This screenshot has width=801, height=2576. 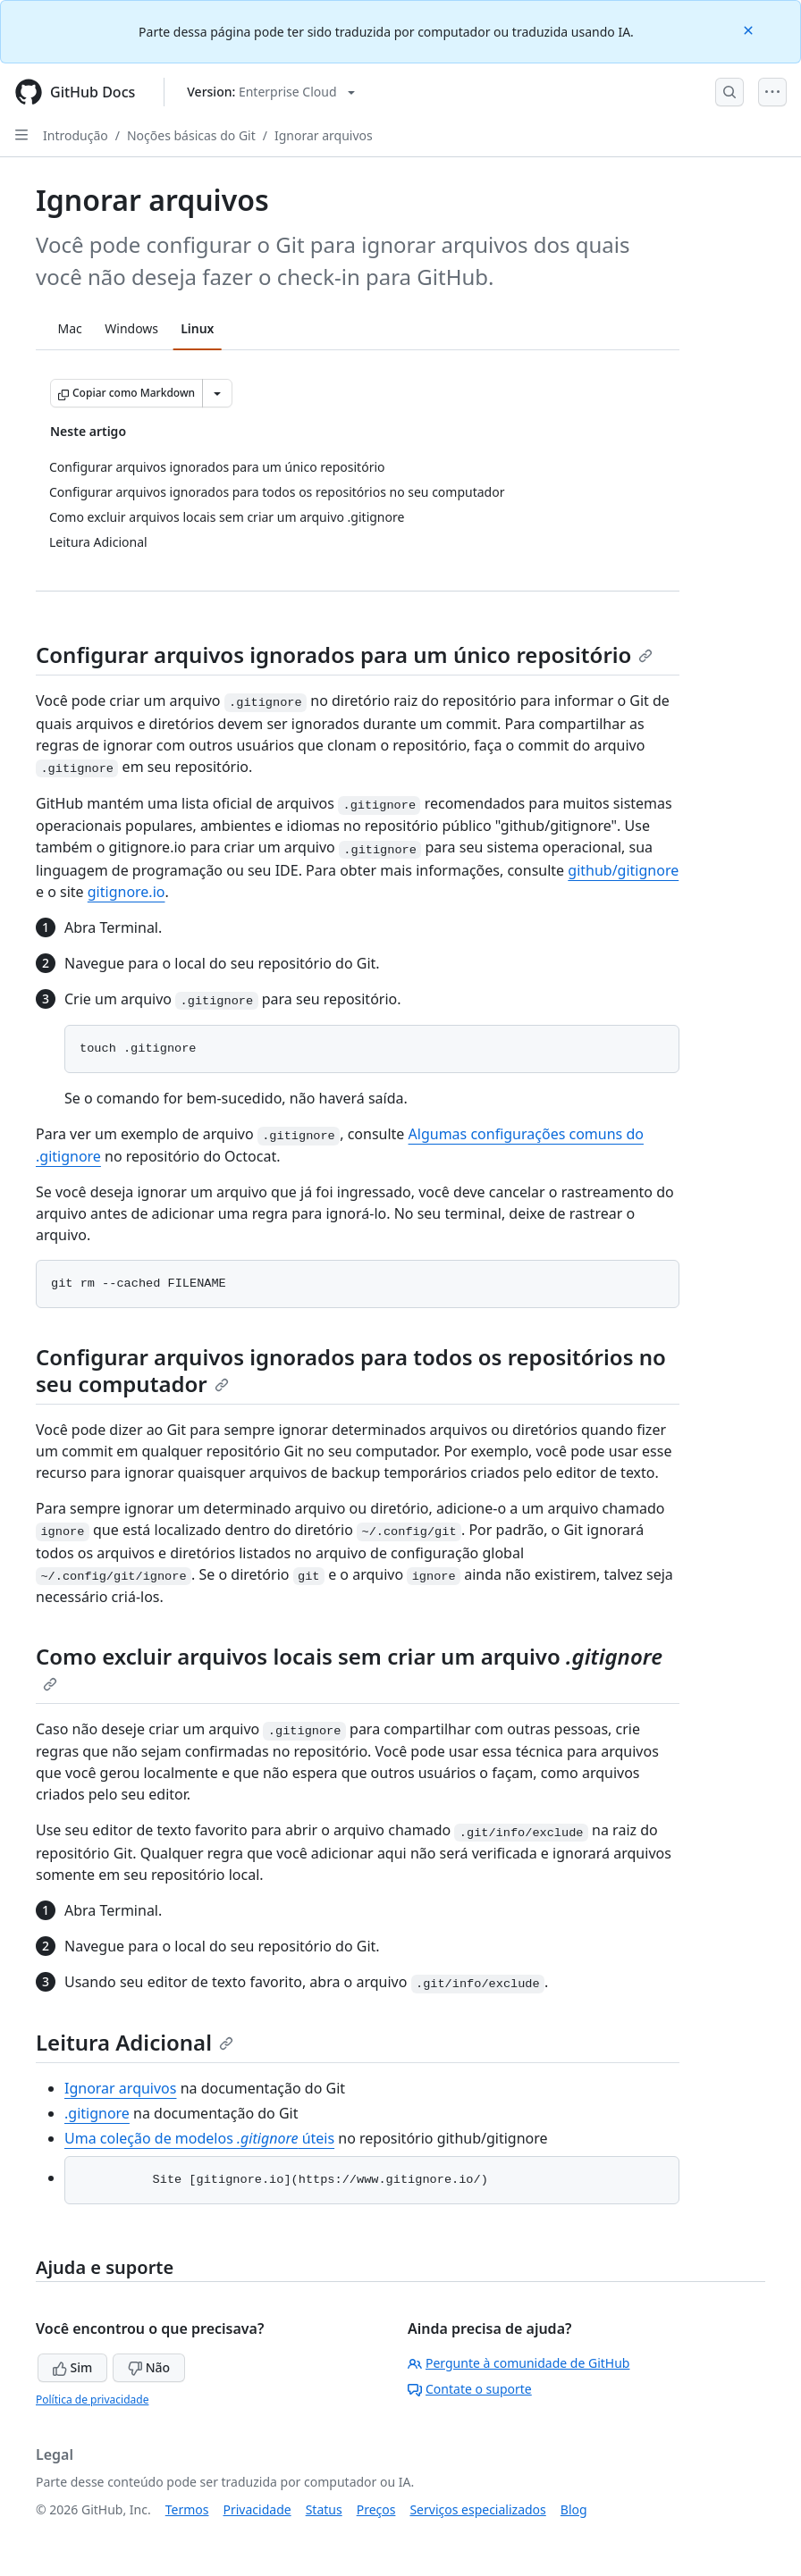 What do you see at coordinates (477, 2509) in the screenshot?
I see `Serviços especializados` at bounding box center [477, 2509].